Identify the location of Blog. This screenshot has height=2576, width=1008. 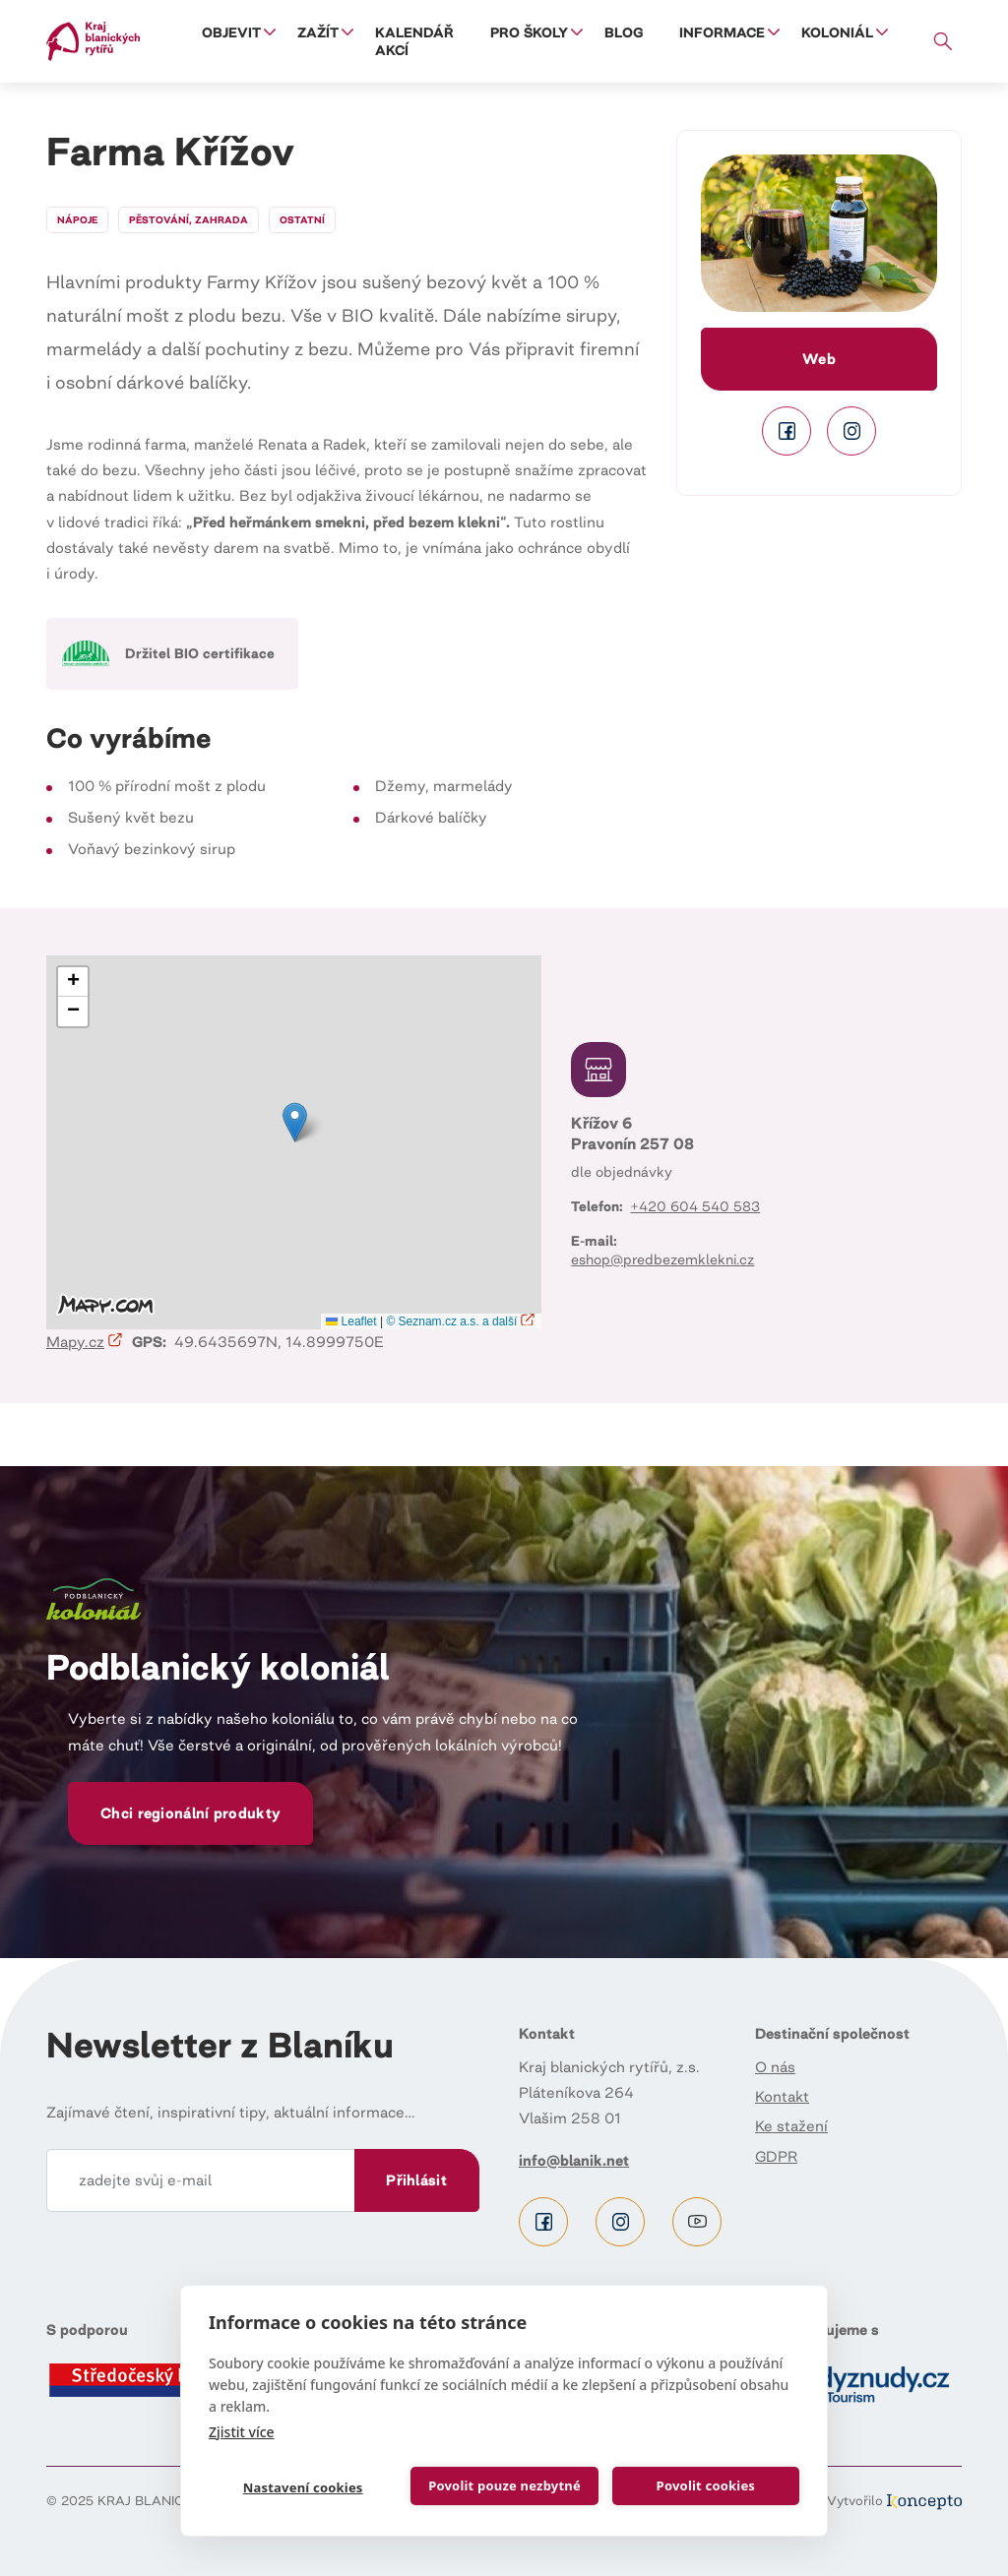
(623, 32).